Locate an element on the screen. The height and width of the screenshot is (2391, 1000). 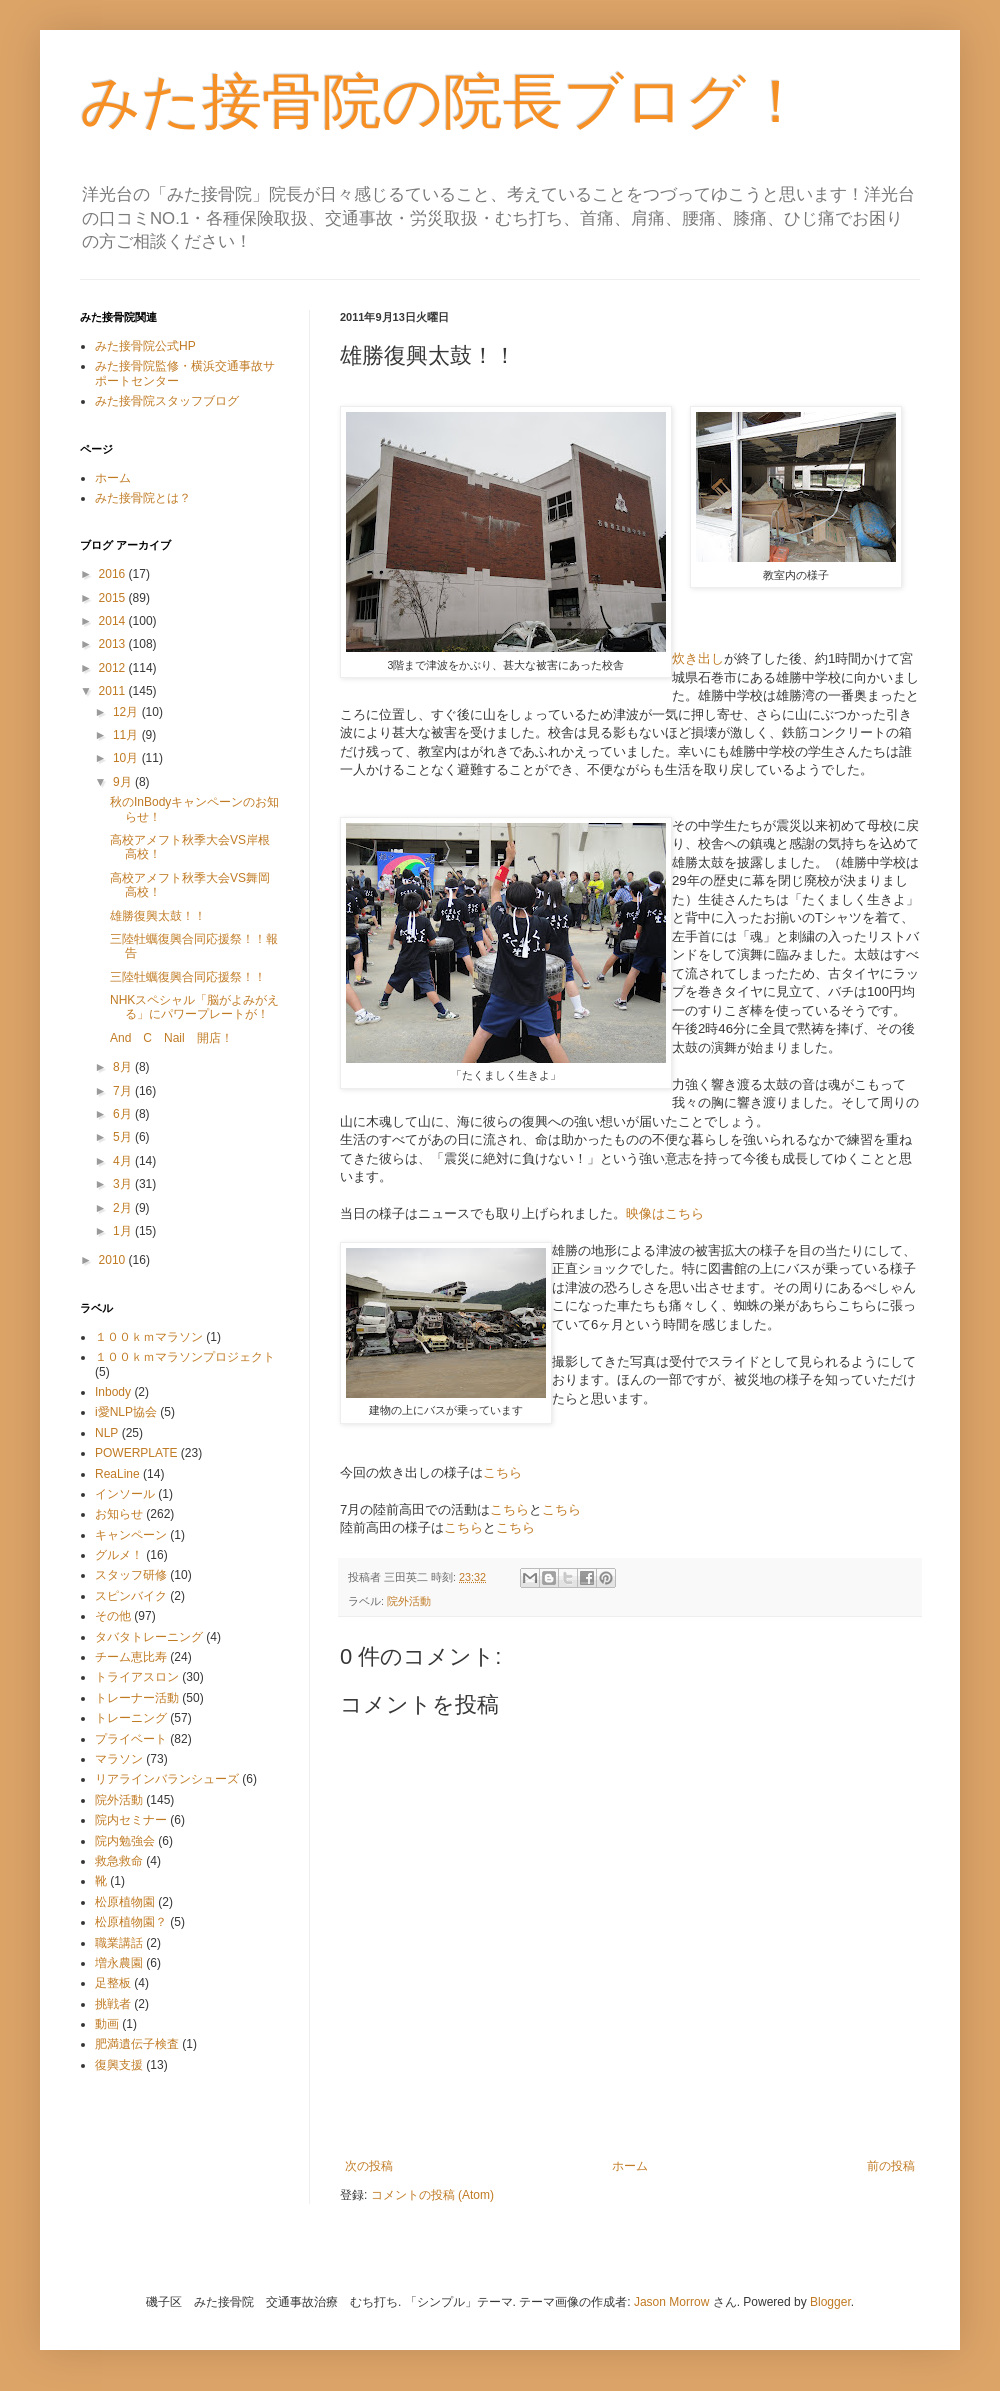
みた接骨院とは？ is located at coordinates (143, 498).